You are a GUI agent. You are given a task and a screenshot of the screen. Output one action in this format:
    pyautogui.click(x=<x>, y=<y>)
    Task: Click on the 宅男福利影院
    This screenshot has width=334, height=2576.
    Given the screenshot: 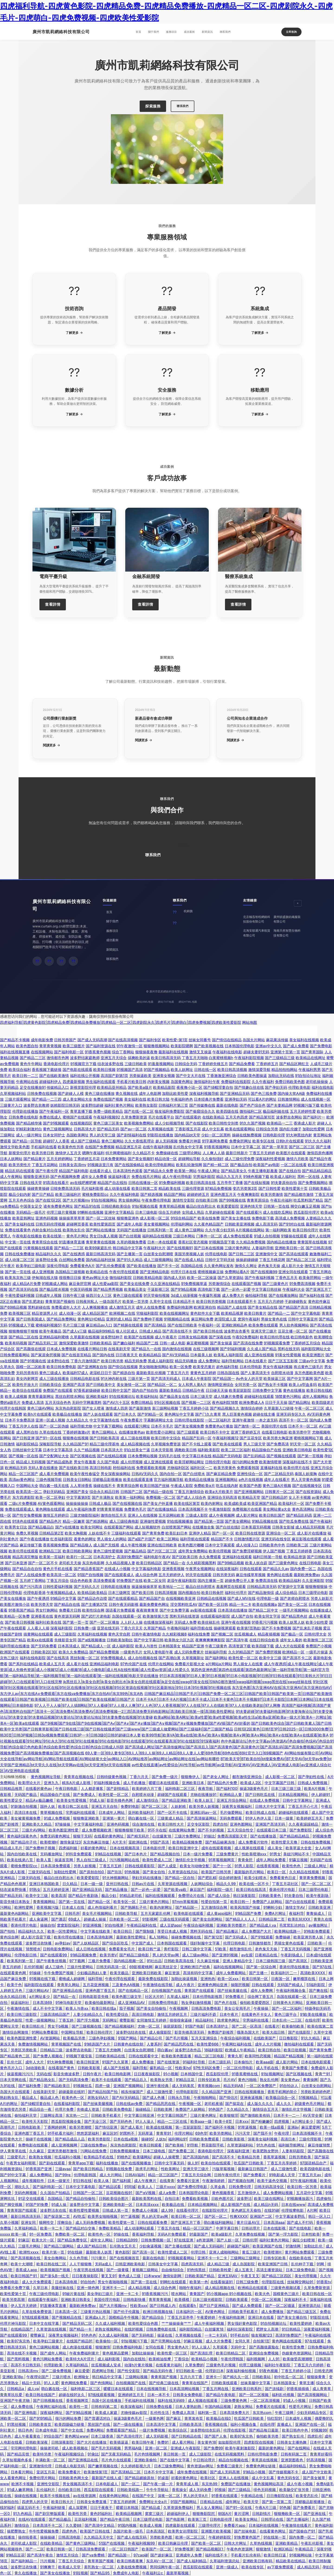 What is the action you would take?
    pyautogui.click(x=204, y=1176)
    